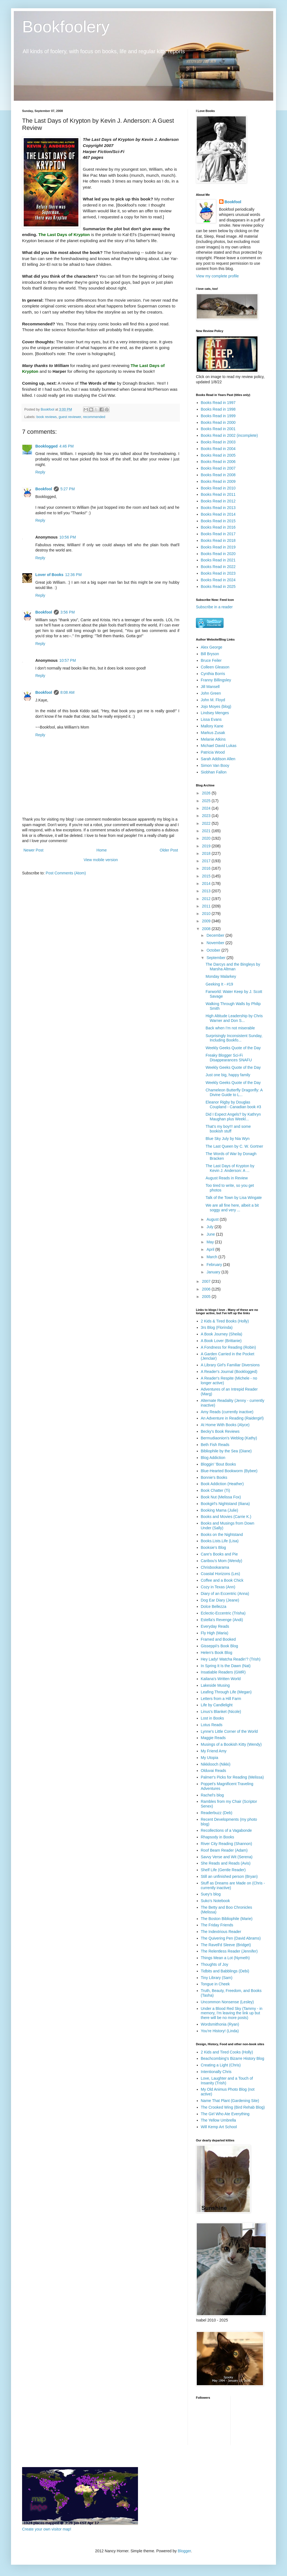 The height and width of the screenshot is (2576, 287). I want to click on 2020, so click(207, 838).